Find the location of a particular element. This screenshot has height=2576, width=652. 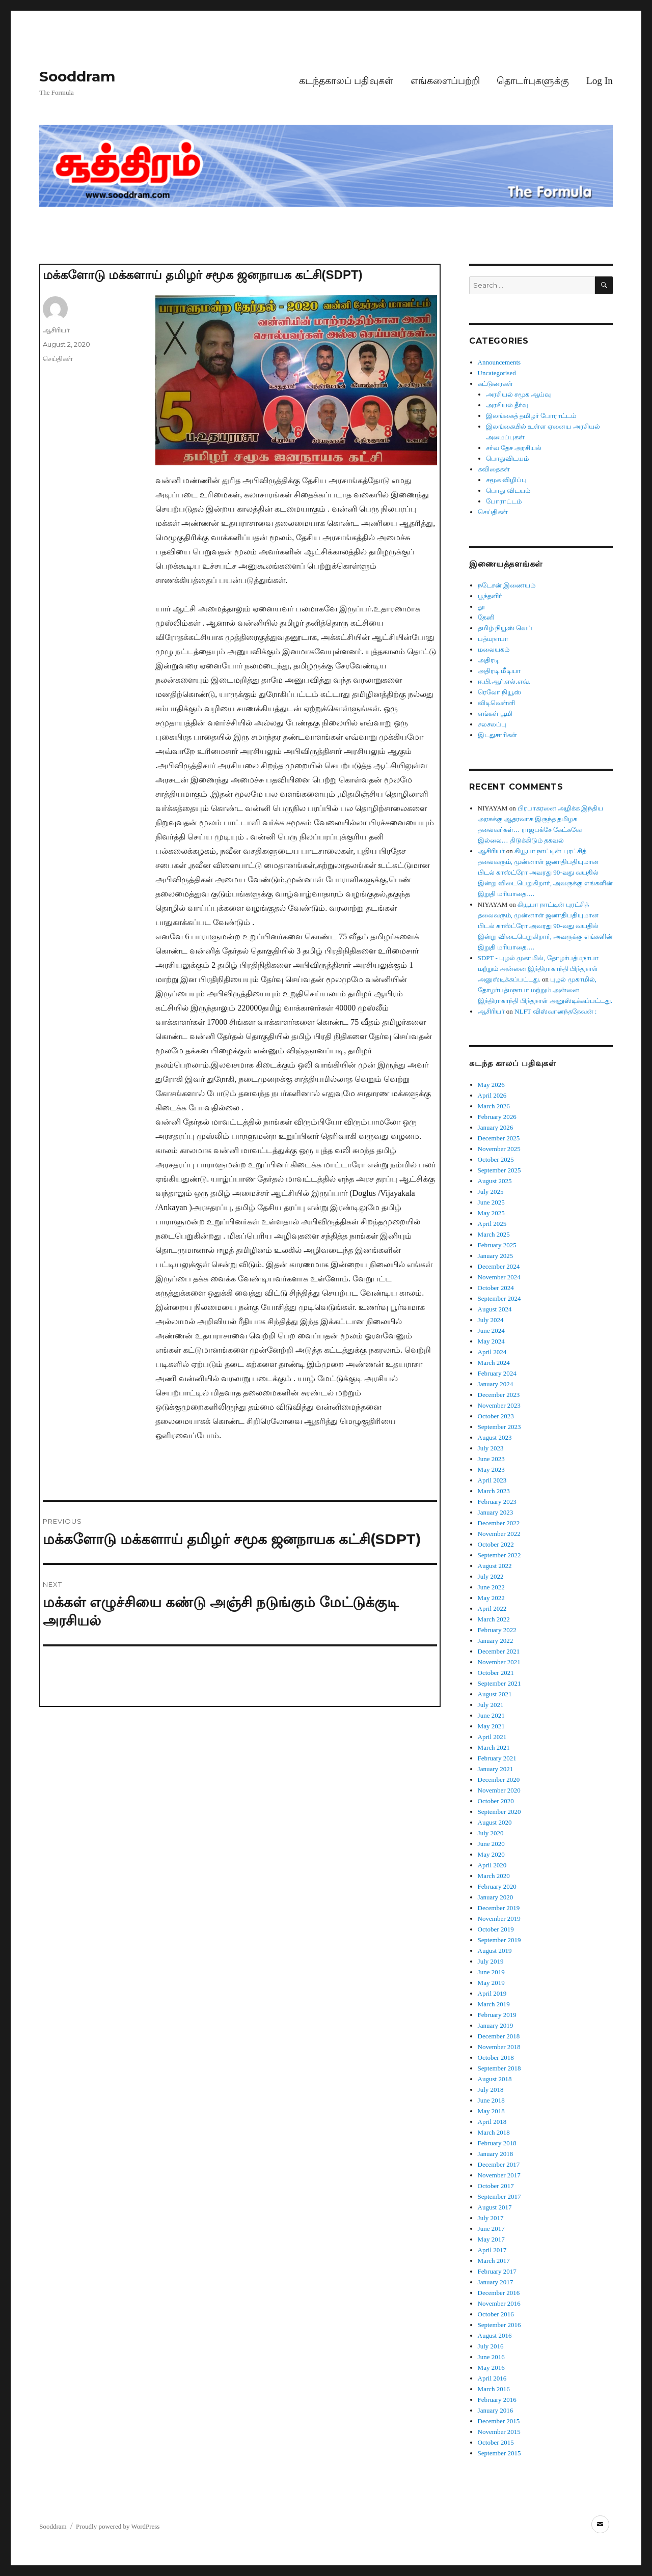

February 2024 is located at coordinates (497, 1373).